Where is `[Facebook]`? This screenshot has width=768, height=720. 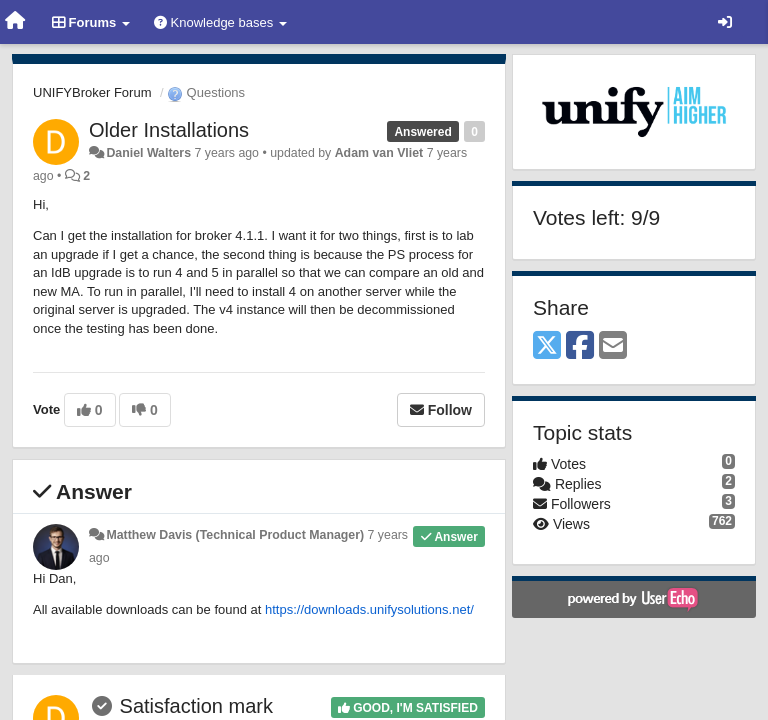 [Facebook] is located at coordinates (580, 346).